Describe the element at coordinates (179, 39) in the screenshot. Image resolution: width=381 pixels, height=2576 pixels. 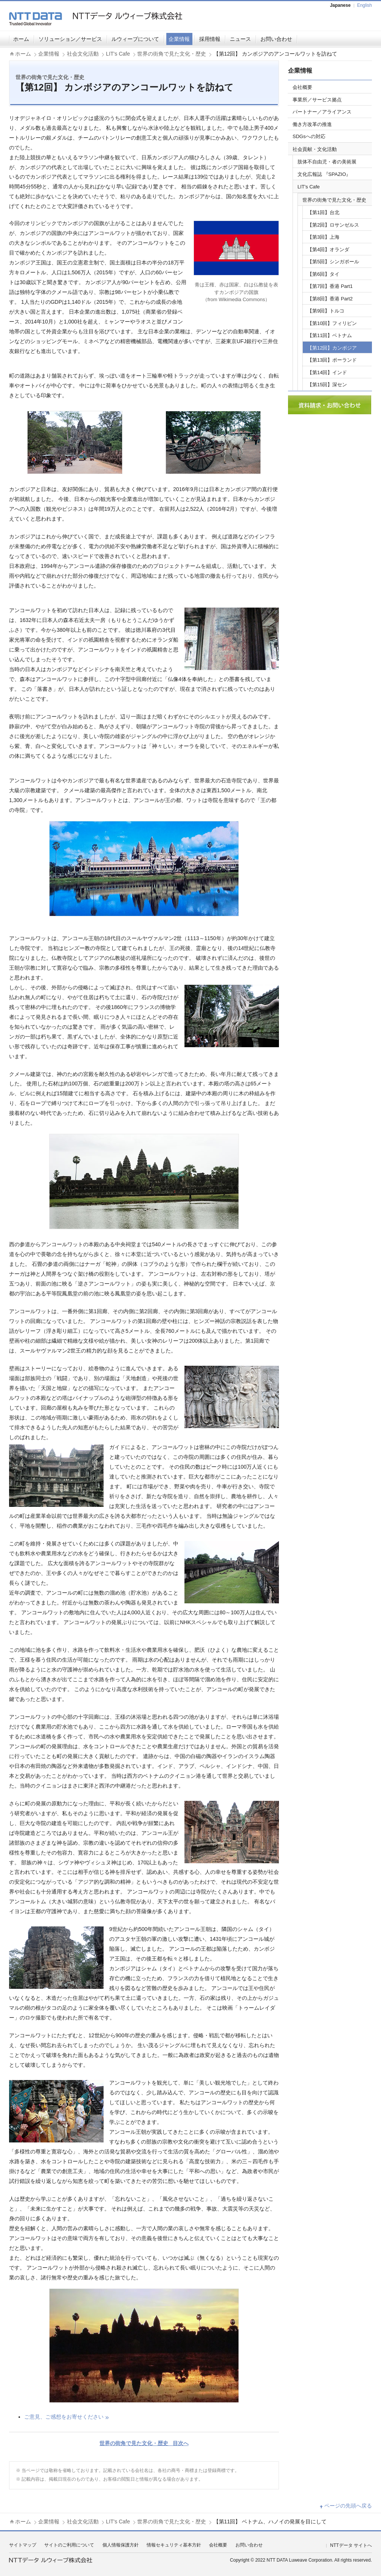
I see `企業情報` at that location.